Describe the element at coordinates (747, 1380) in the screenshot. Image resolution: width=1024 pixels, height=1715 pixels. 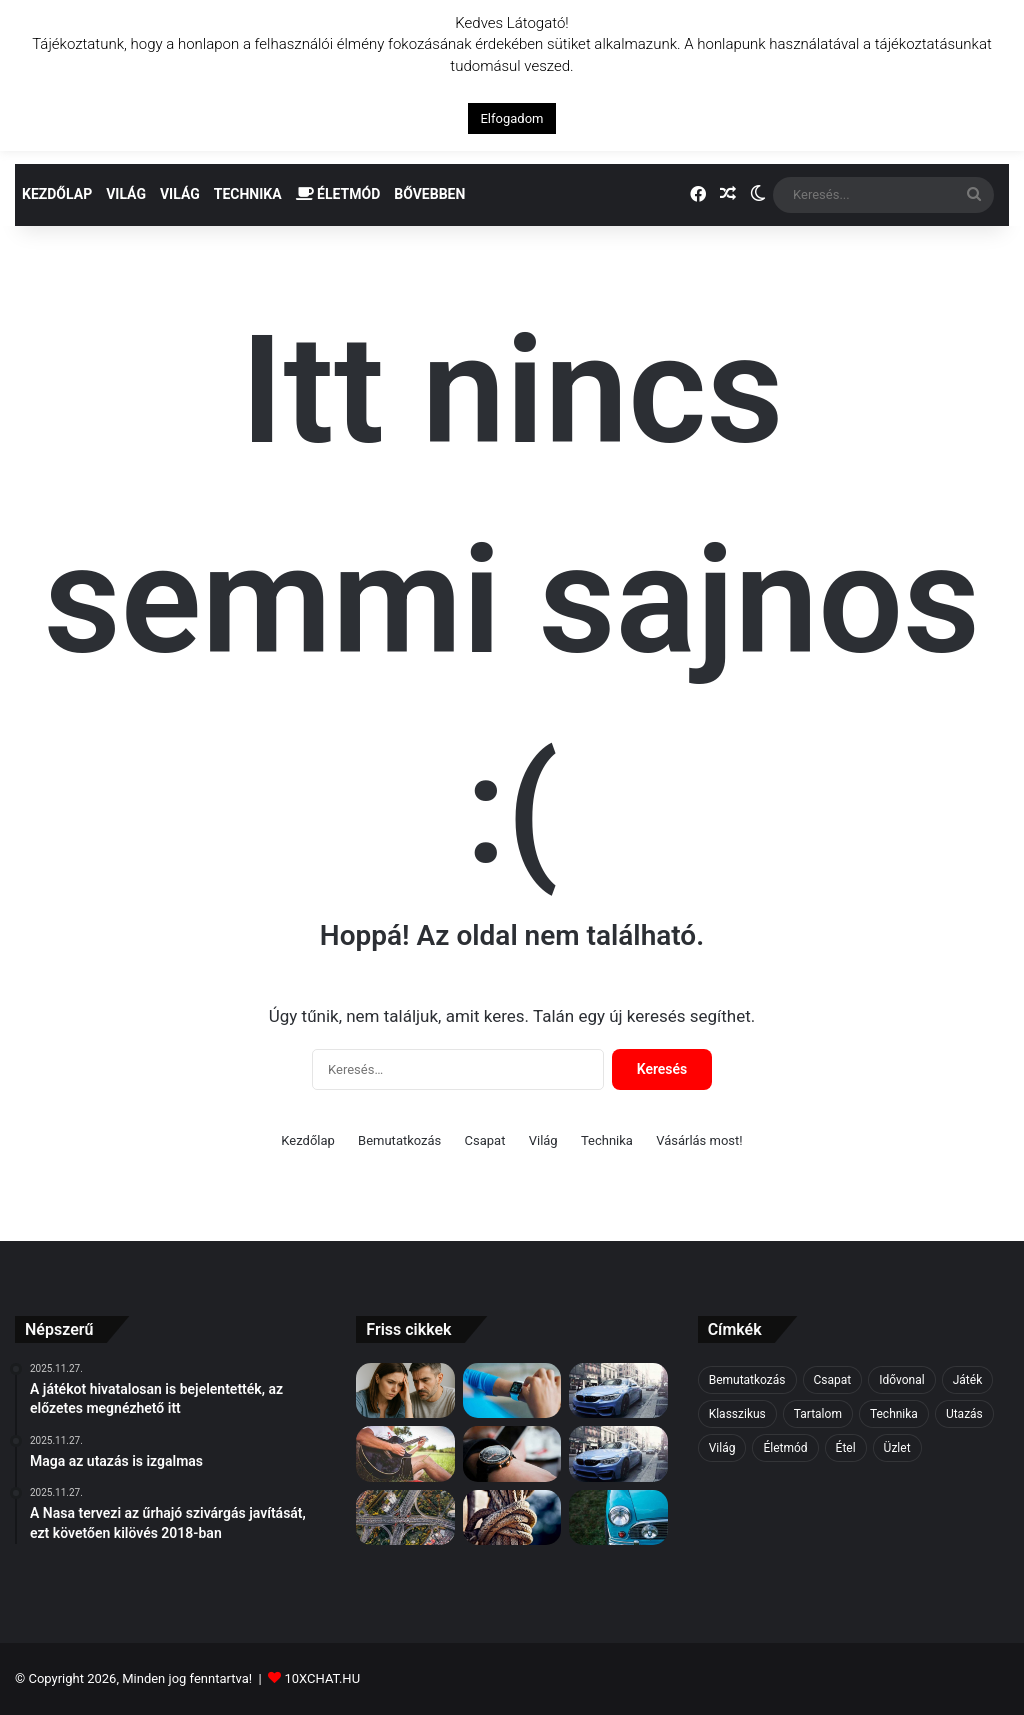
I see `Bemutatkozás [Bemutatkozás (5 elem)]` at that location.